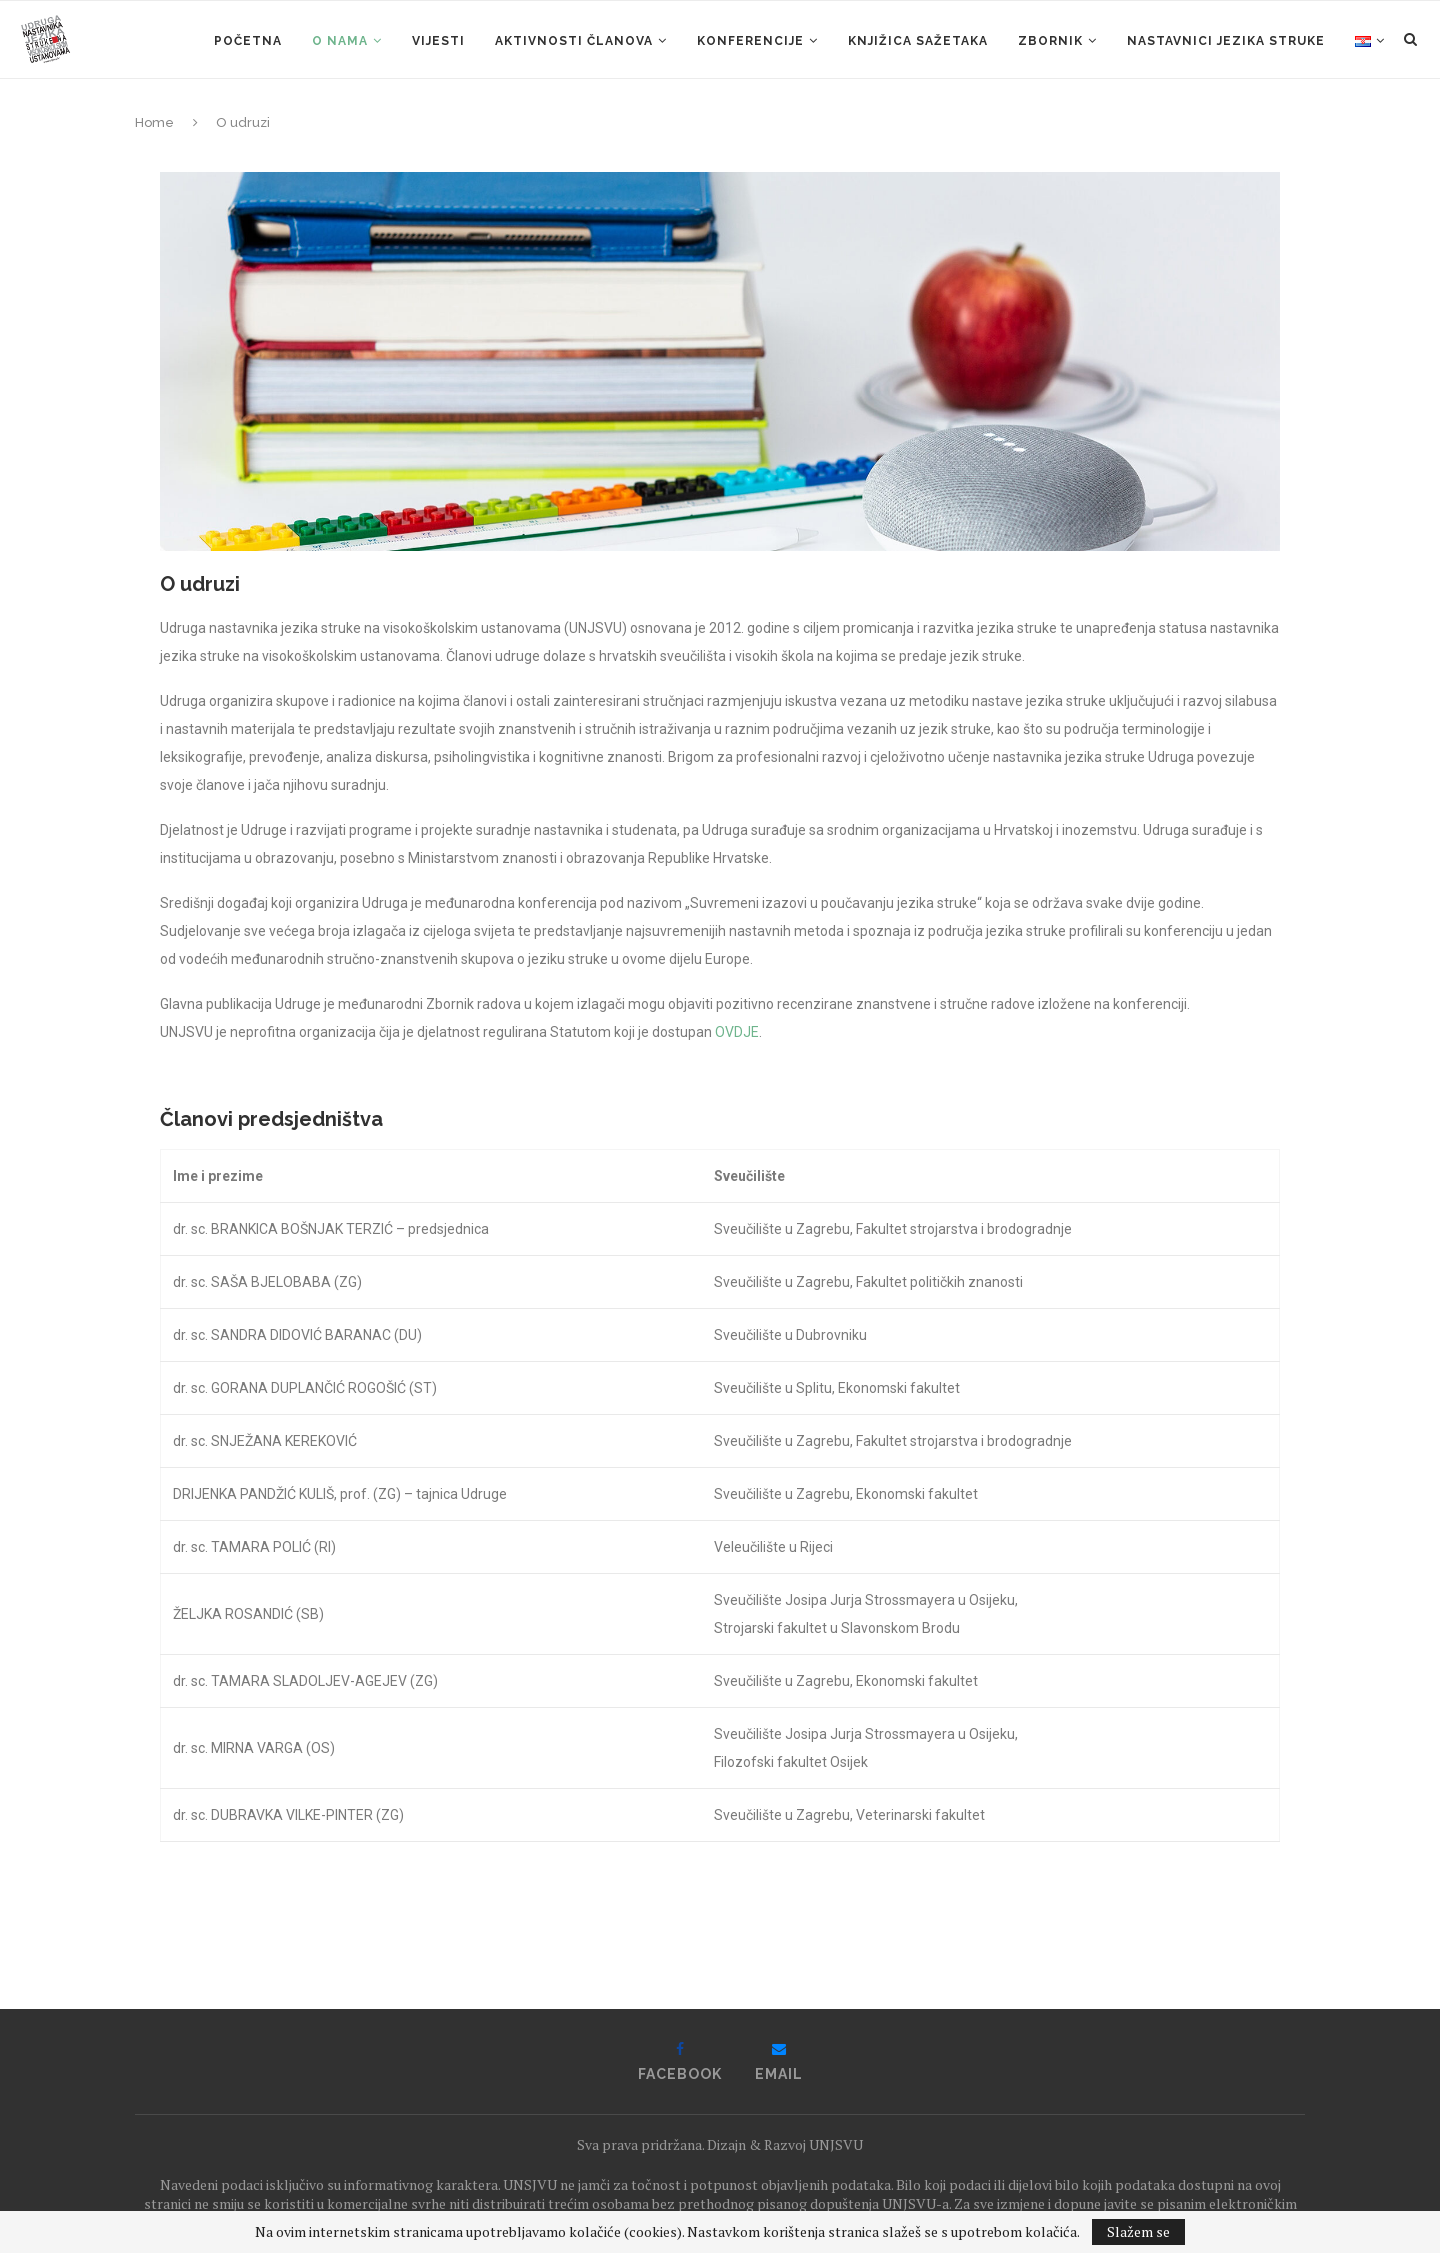  What do you see at coordinates (737, 1032) in the screenshot?
I see `OVDJE` at bounding box center [737, 1032].